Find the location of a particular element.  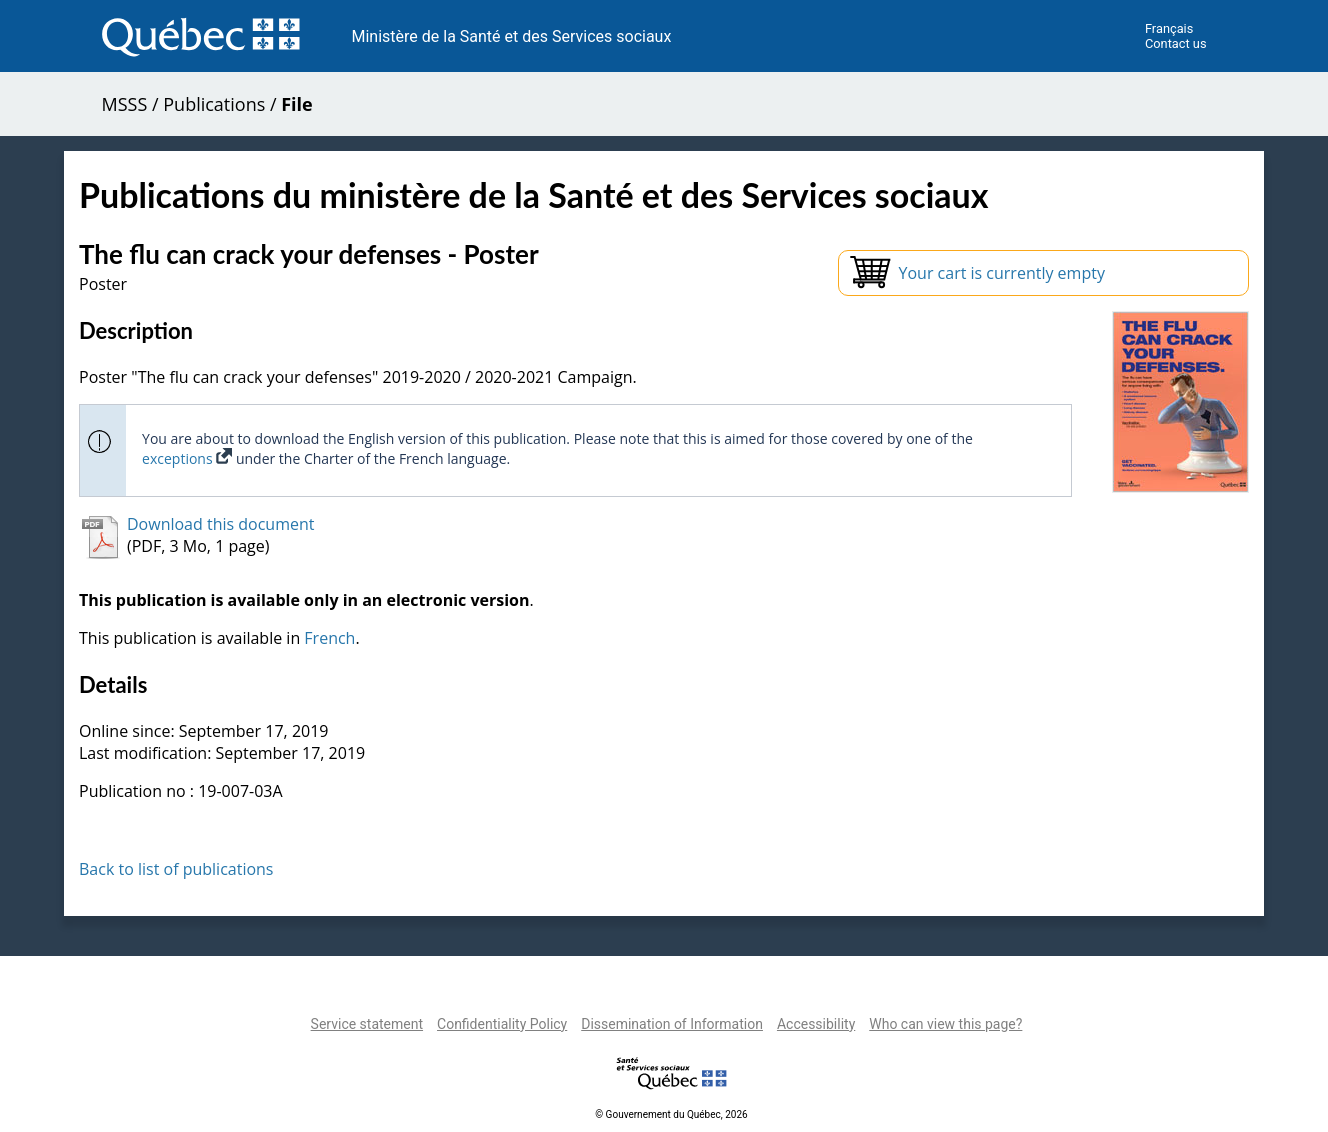

Dissemination of Information is located at coordinates (672, 1024).